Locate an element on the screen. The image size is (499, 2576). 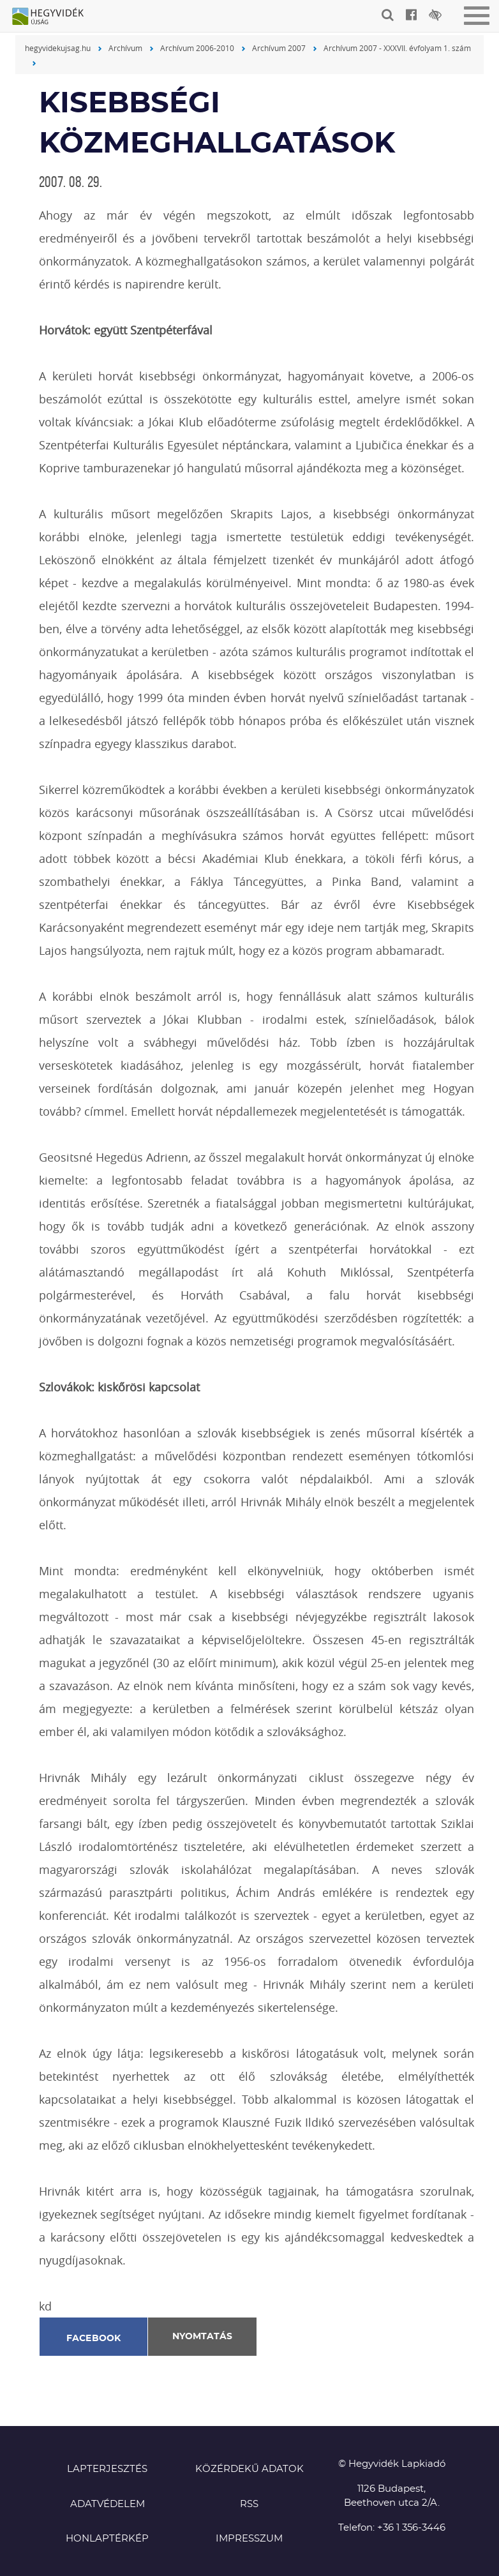
Hegyvidék újság is located at coordinates (54, 17).